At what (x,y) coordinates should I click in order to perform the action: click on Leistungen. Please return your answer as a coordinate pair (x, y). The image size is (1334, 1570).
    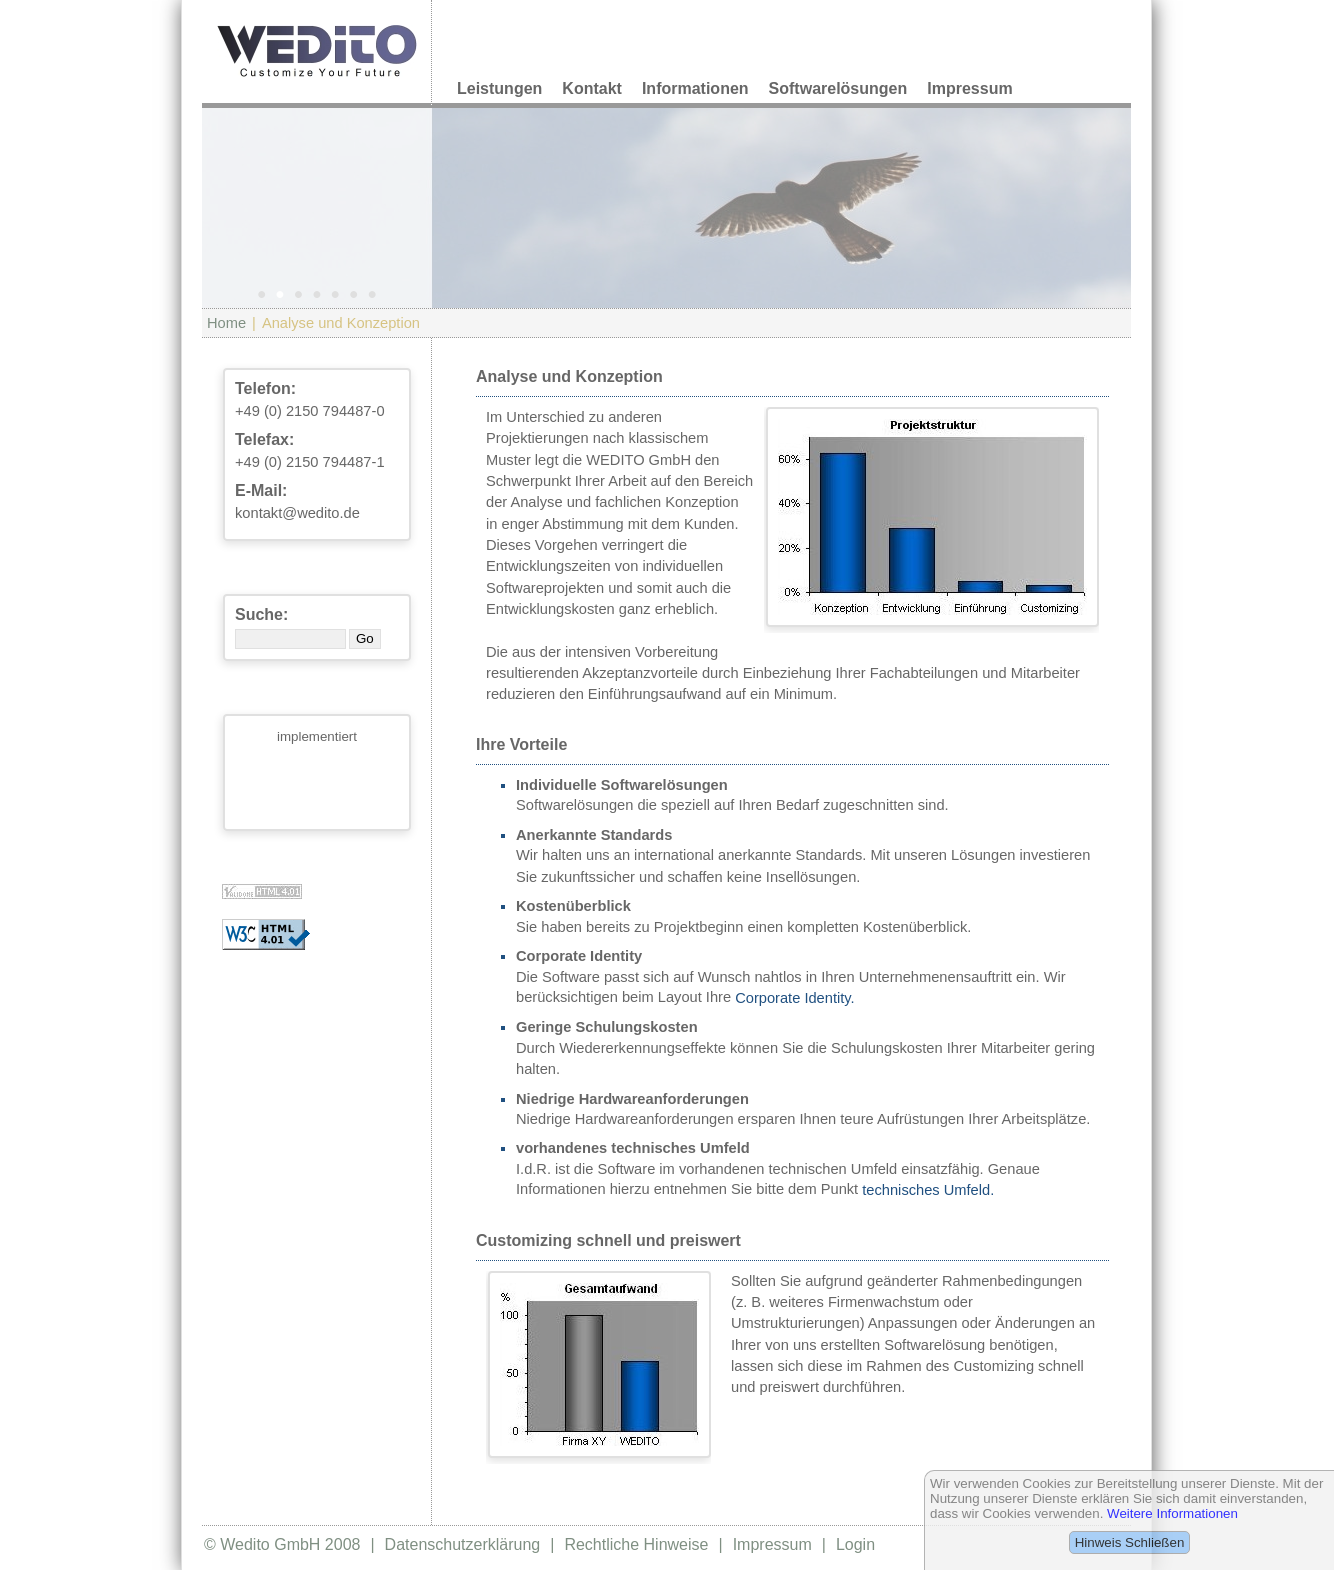
    Looking at the image, I should click on (499, 88).